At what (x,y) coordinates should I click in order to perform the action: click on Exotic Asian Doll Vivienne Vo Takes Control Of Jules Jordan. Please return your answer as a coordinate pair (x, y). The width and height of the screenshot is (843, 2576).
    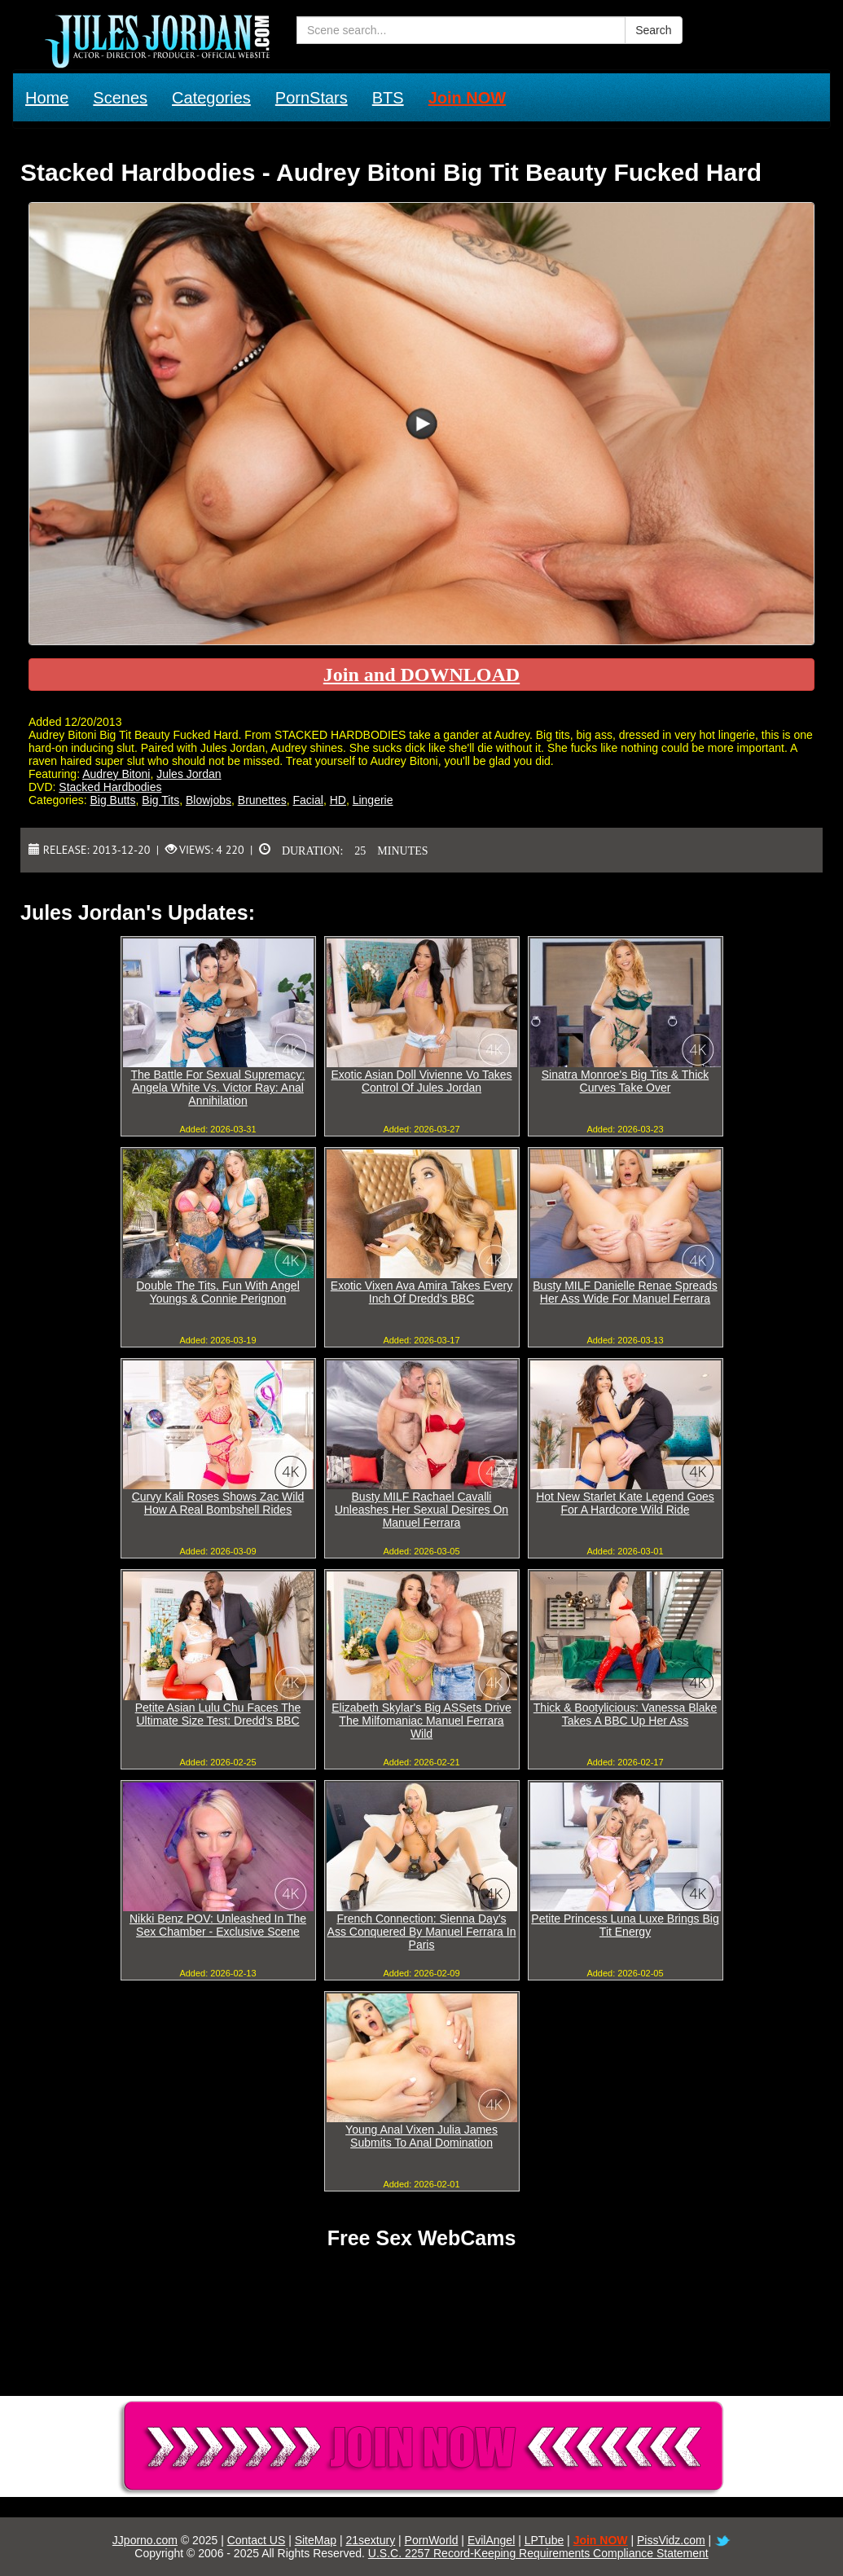
    Looking at the image, I should click on (421, 1081).